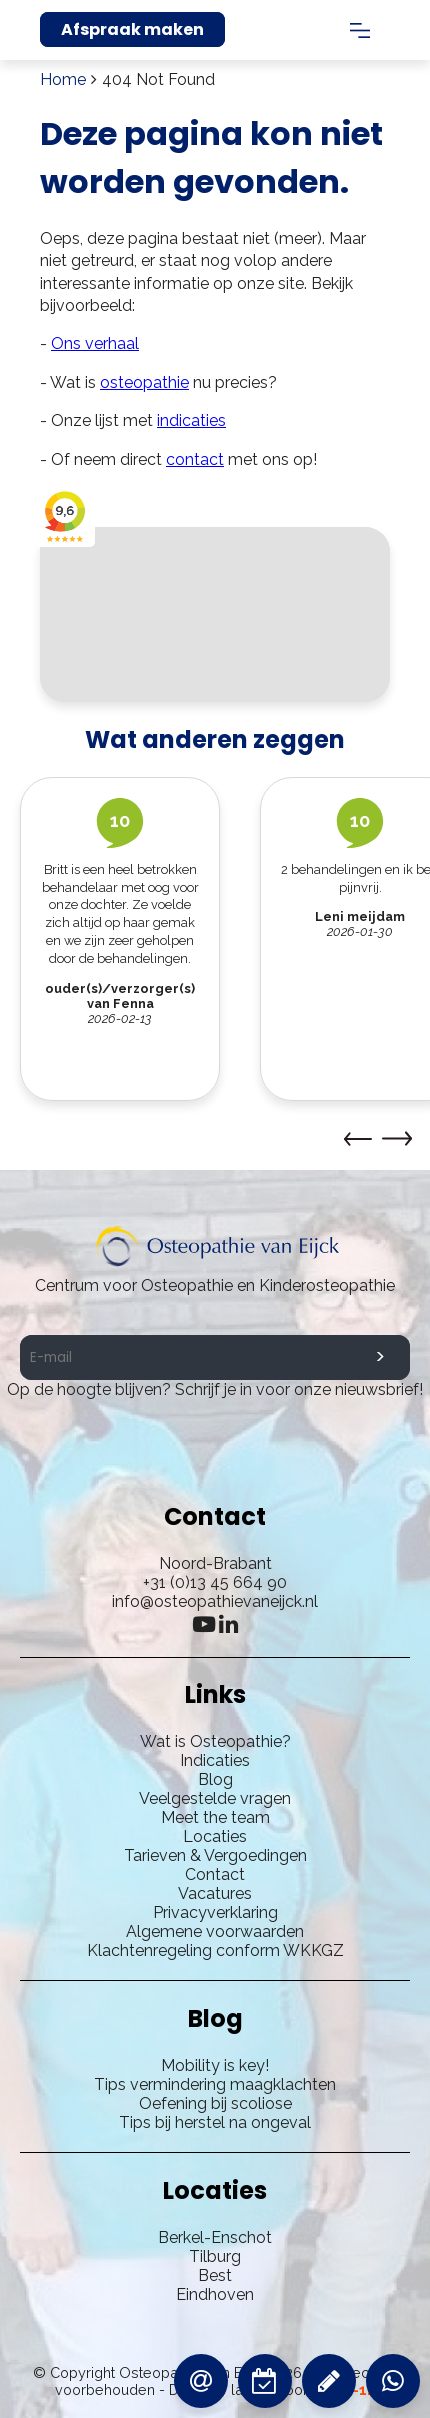 The width and height of the screenshot is (430, 2418). What do you see at coordinates (215, 1582) in the screenshot?
I see `+31 (0)13 45 664 90` at bounding box center [215, 1582].